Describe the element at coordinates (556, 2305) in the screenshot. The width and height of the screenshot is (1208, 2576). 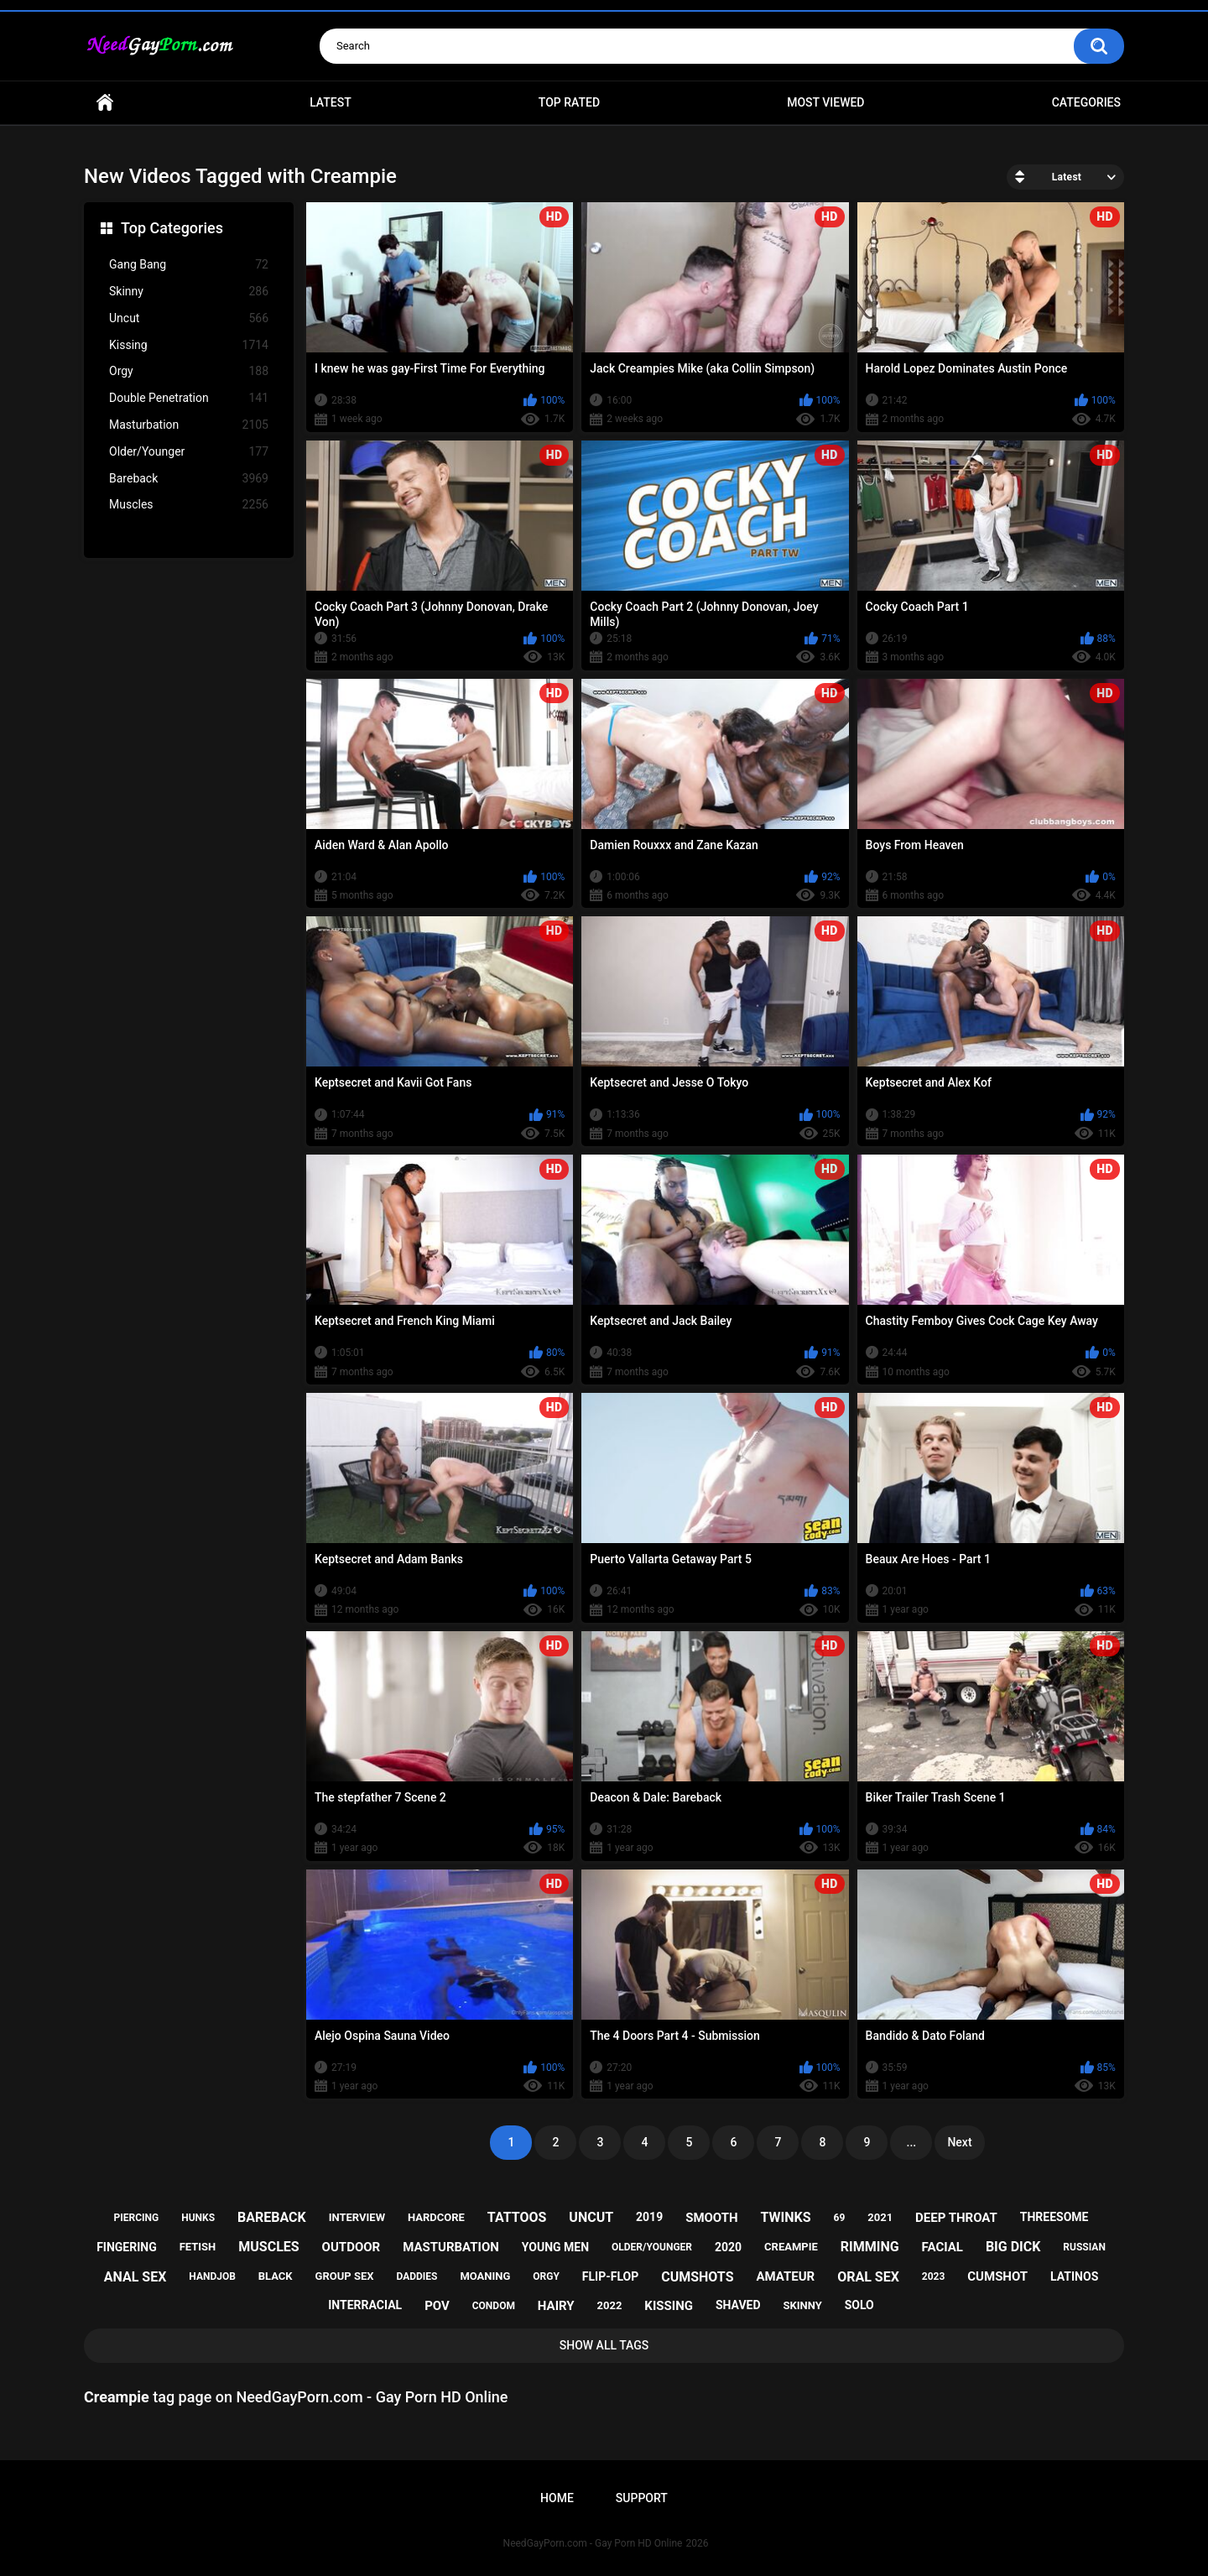
I see `hairy` at that location.